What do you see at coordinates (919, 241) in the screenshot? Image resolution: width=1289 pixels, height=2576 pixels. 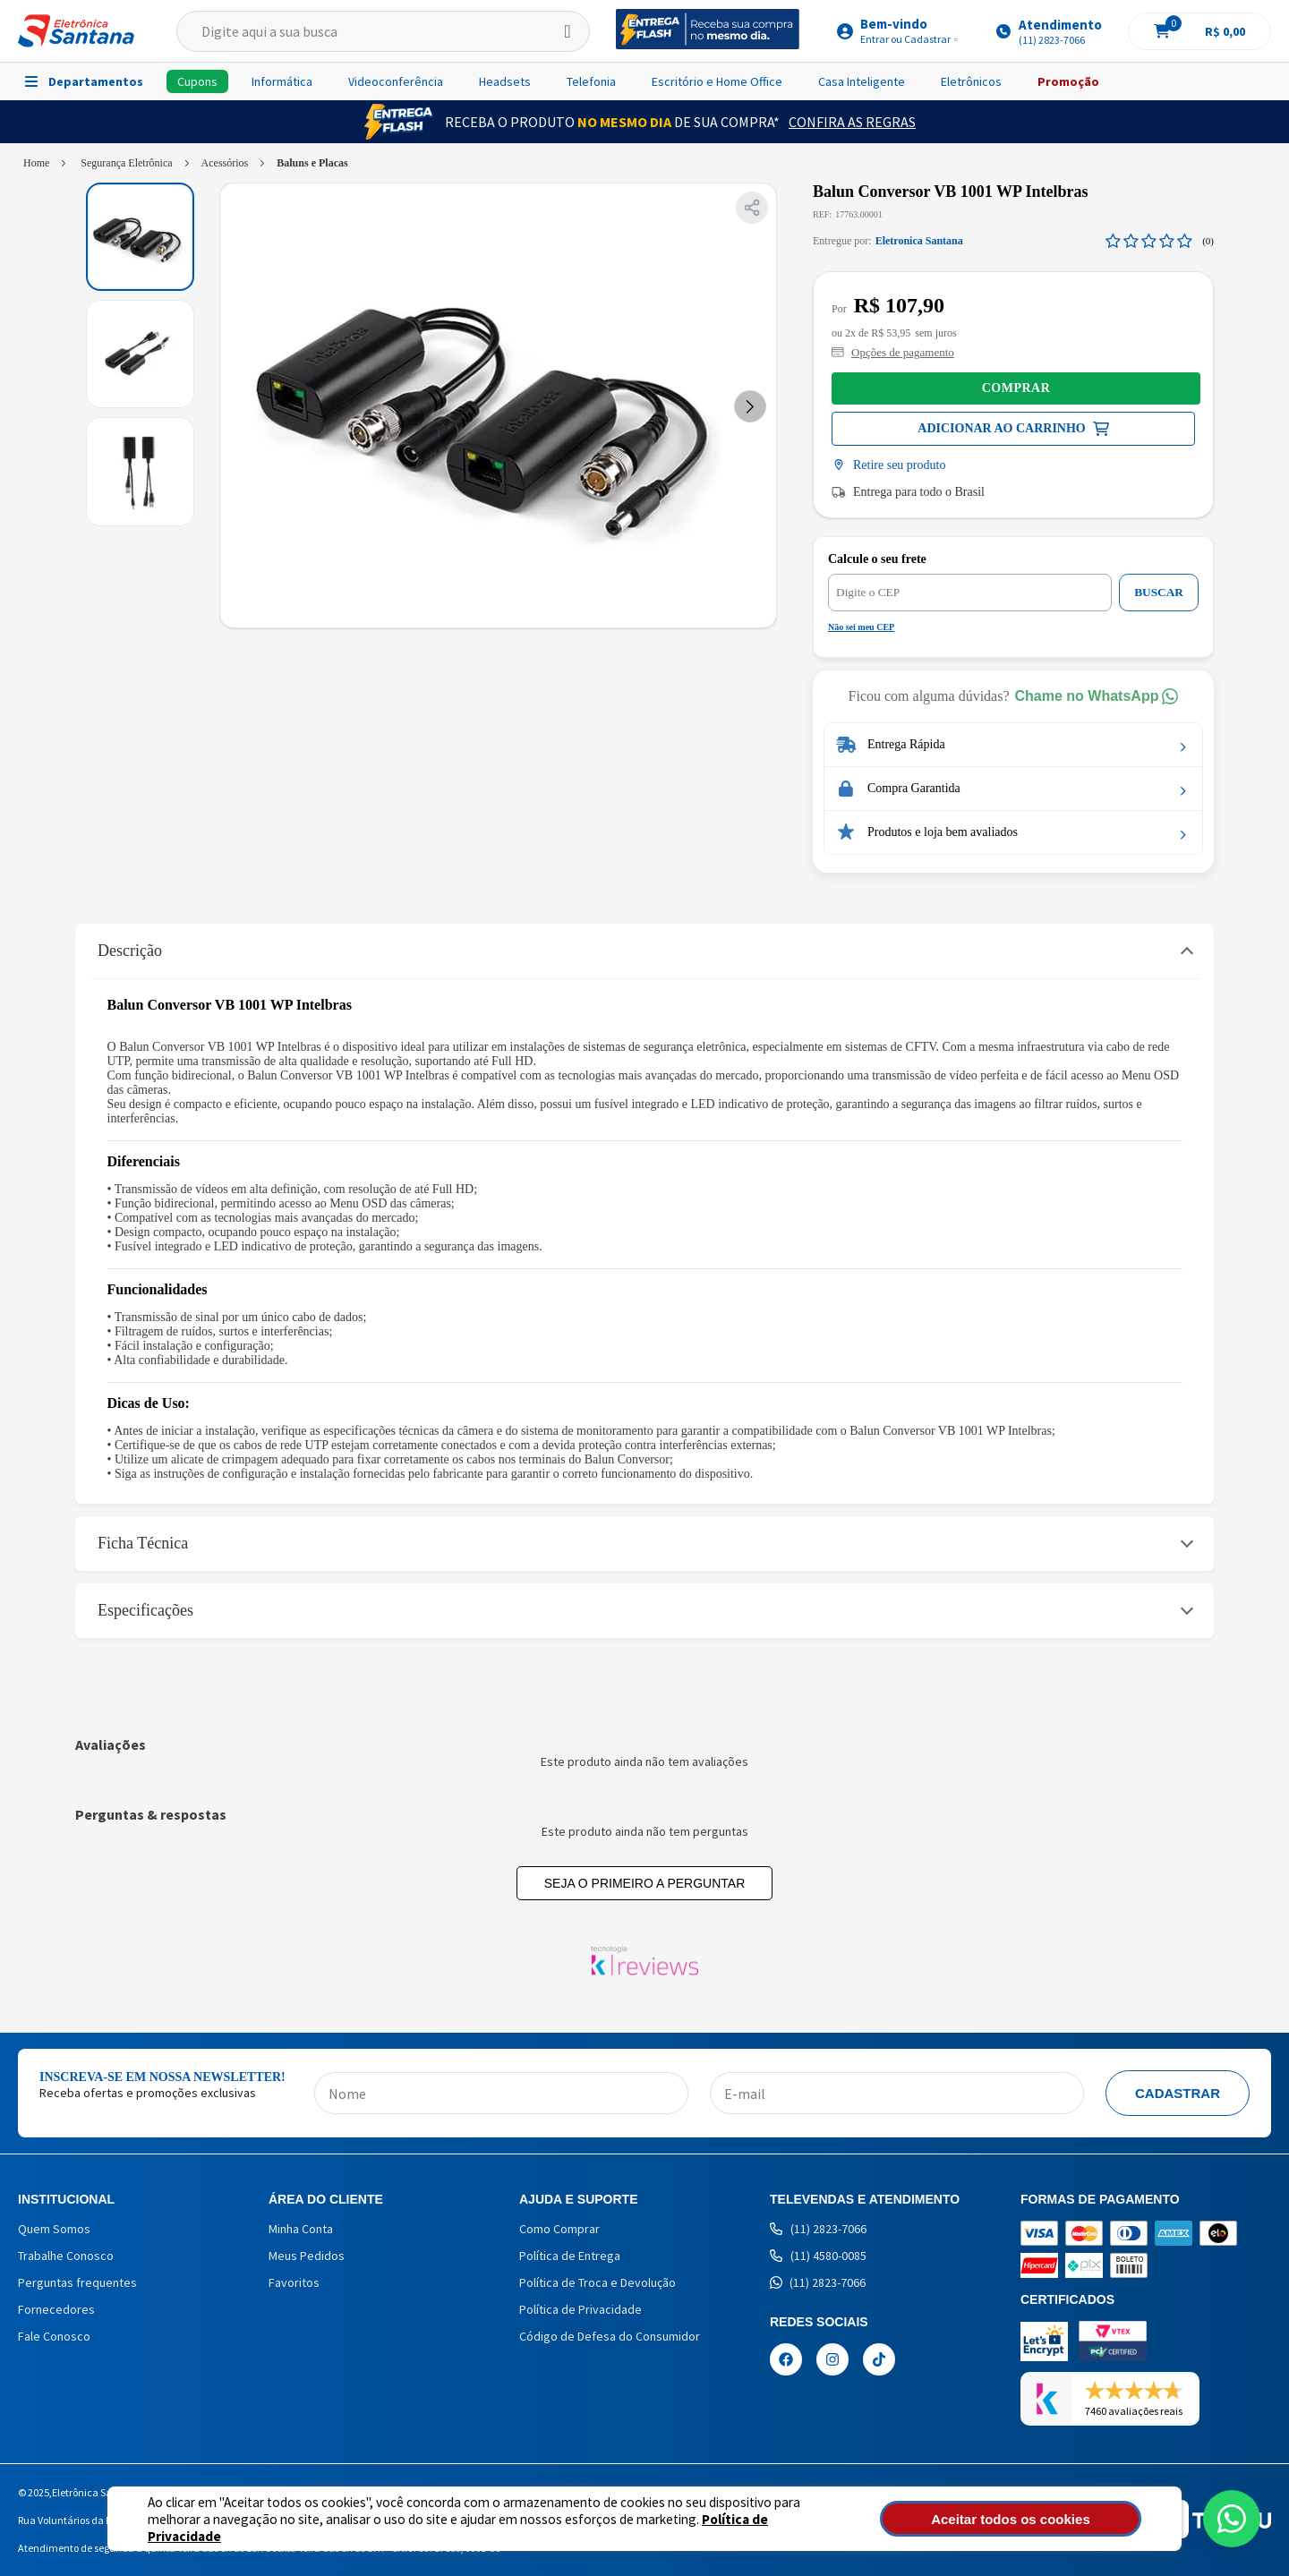 I see `Eletronica Santana` at bounding box center [919, 241].